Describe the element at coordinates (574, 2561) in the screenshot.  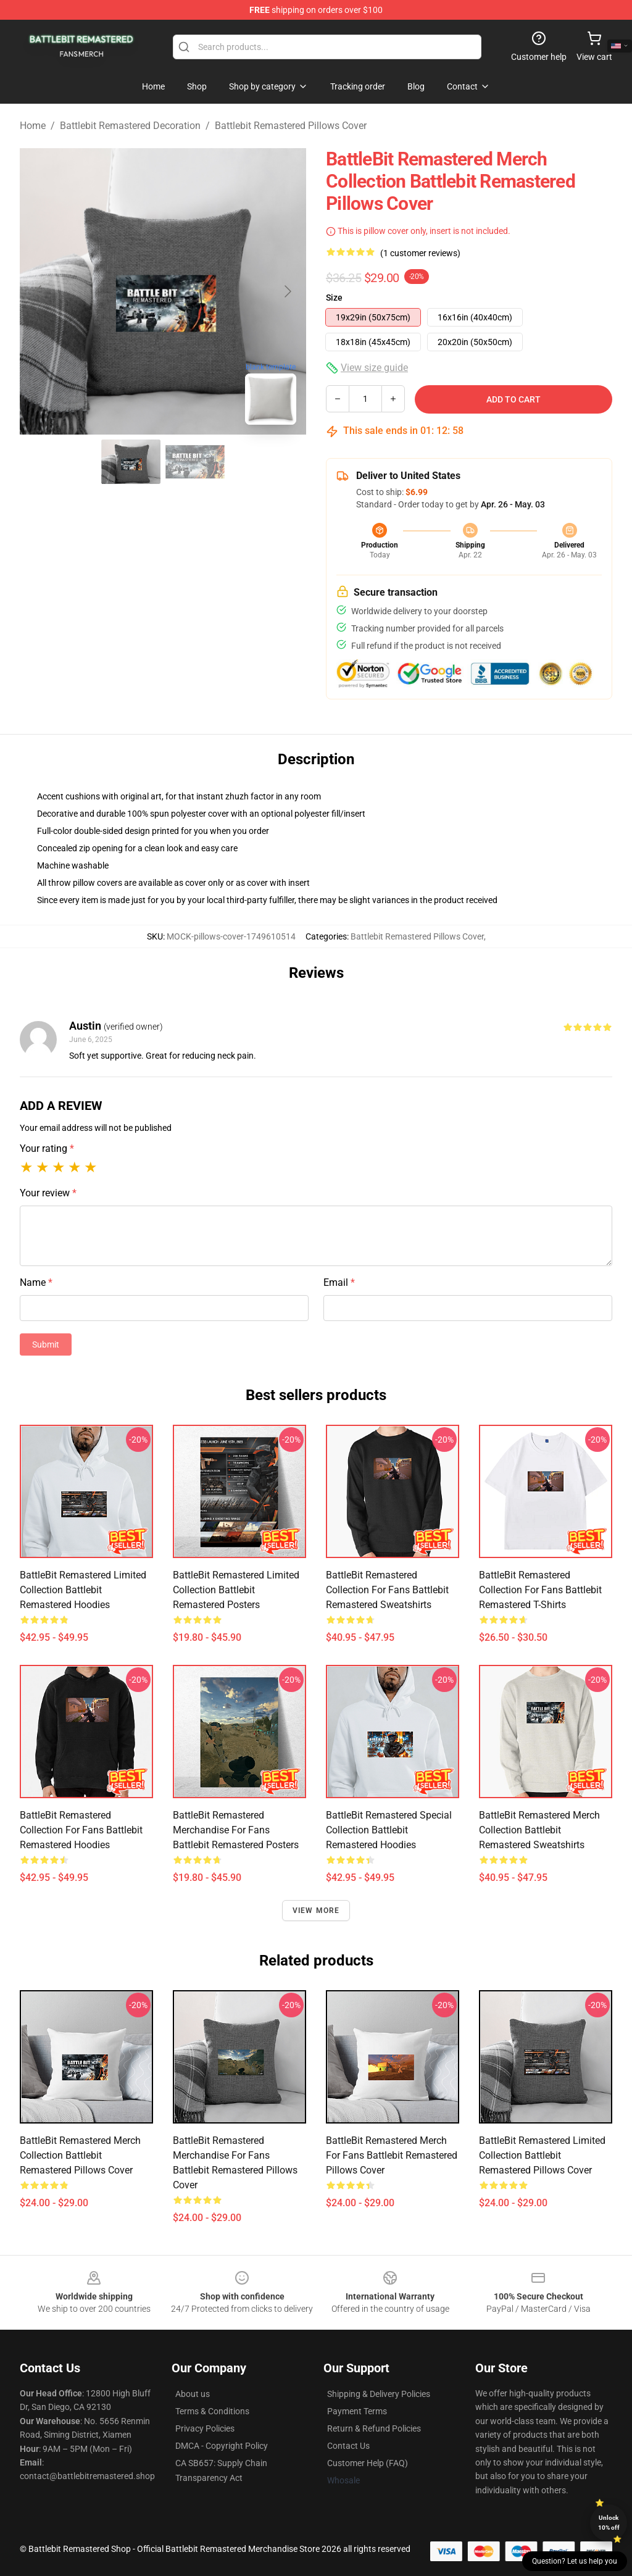
I see `Question? Let us help you [button]` at that location.